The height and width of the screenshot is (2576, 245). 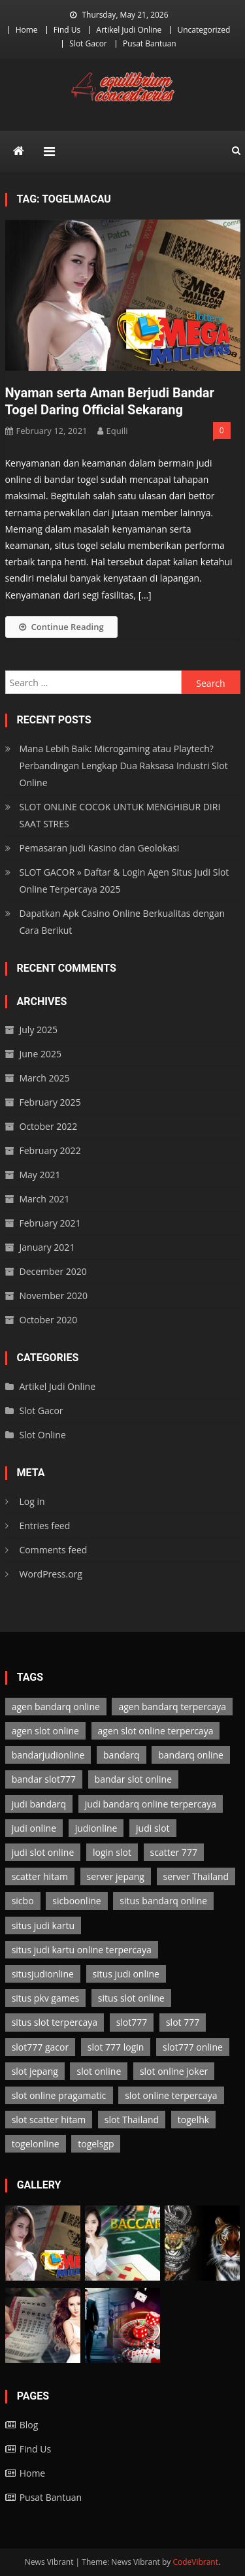 What do you see at coordinates (23, 1900) in the screenshot?
I see `sicbo [sicbo (1 item)]` at bounding box center [23, 1900].